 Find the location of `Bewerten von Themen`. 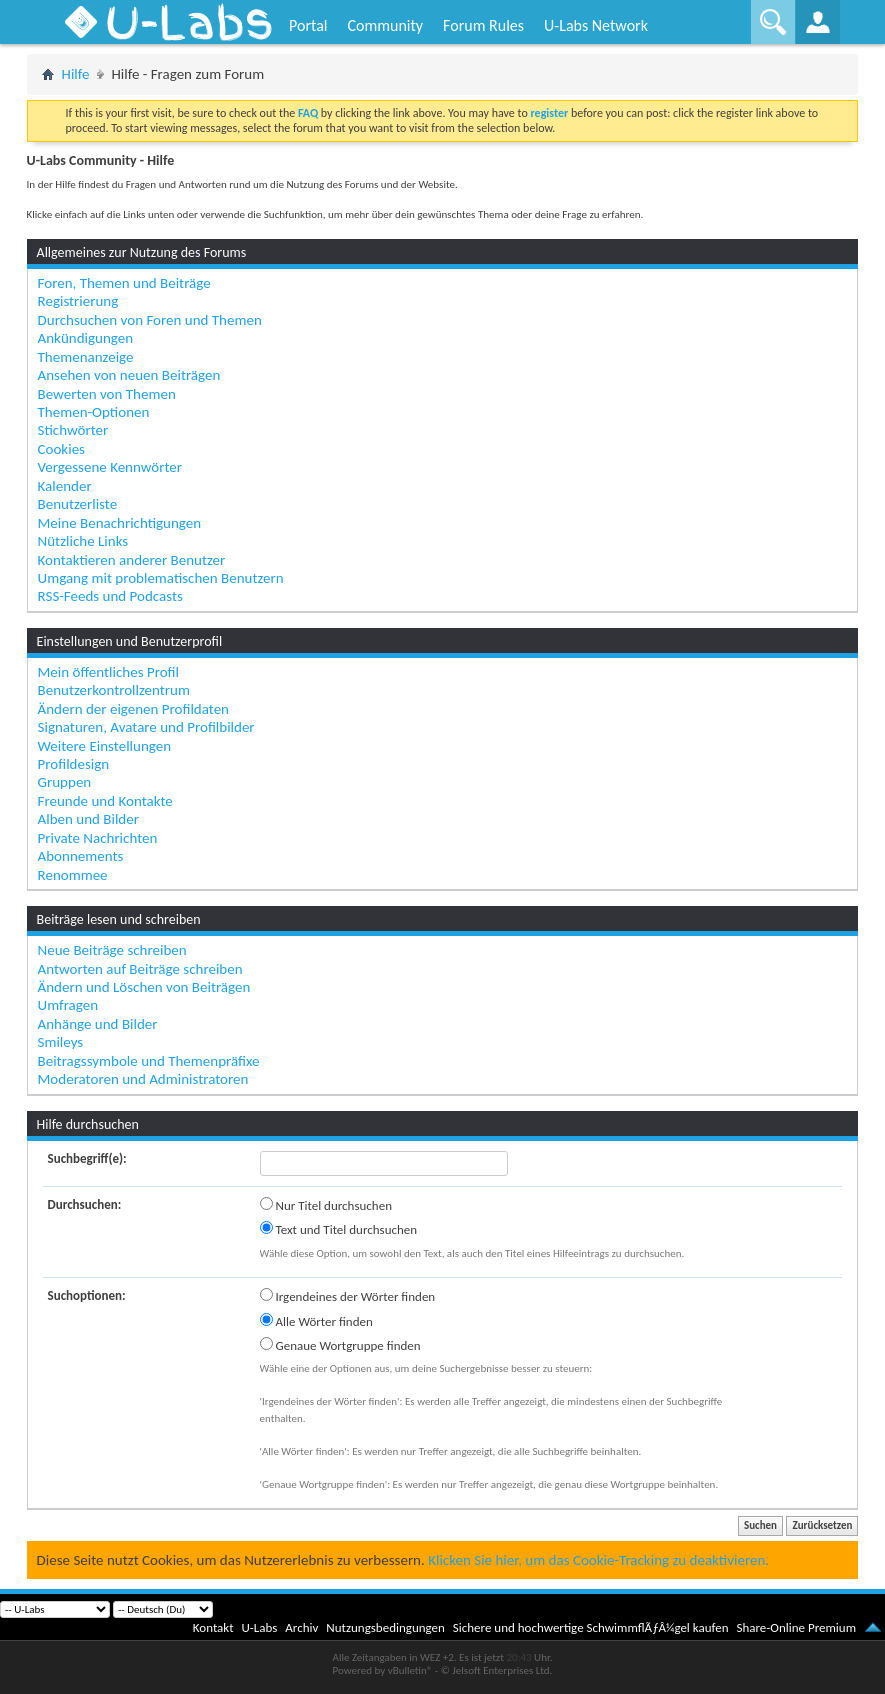

Bewerten von Themen is located at coordinates (107, 394).